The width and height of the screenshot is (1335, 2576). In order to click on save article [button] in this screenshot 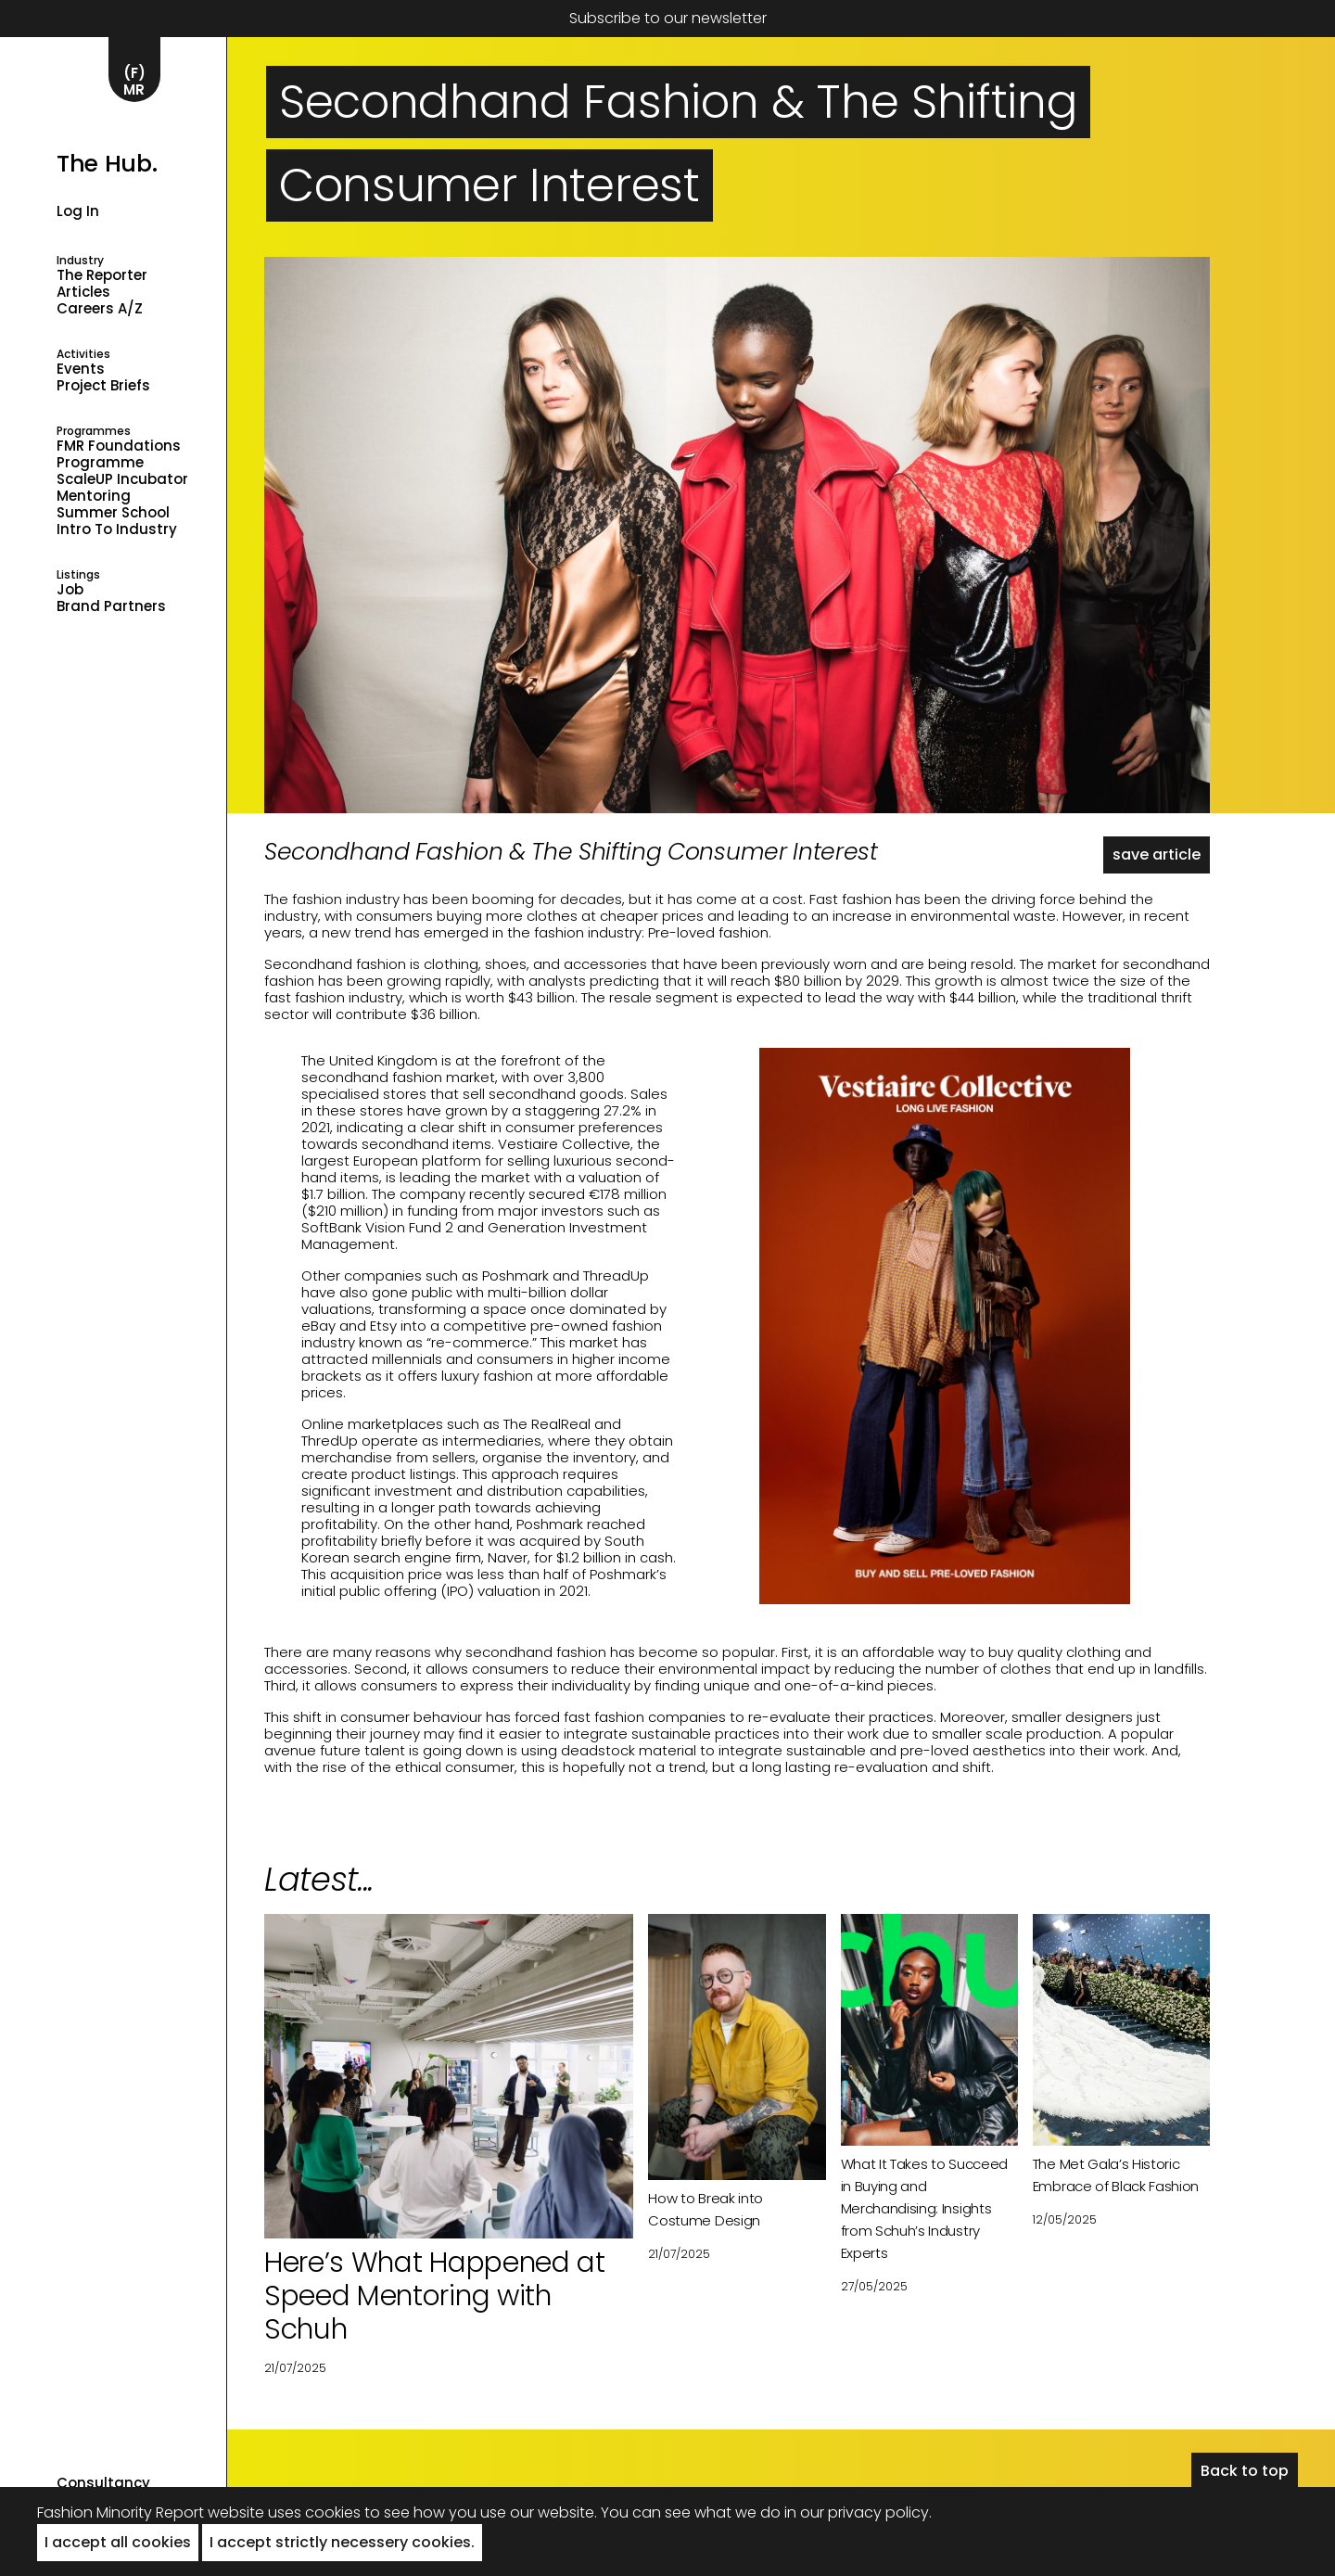, I will do `click(1156, 854)`.